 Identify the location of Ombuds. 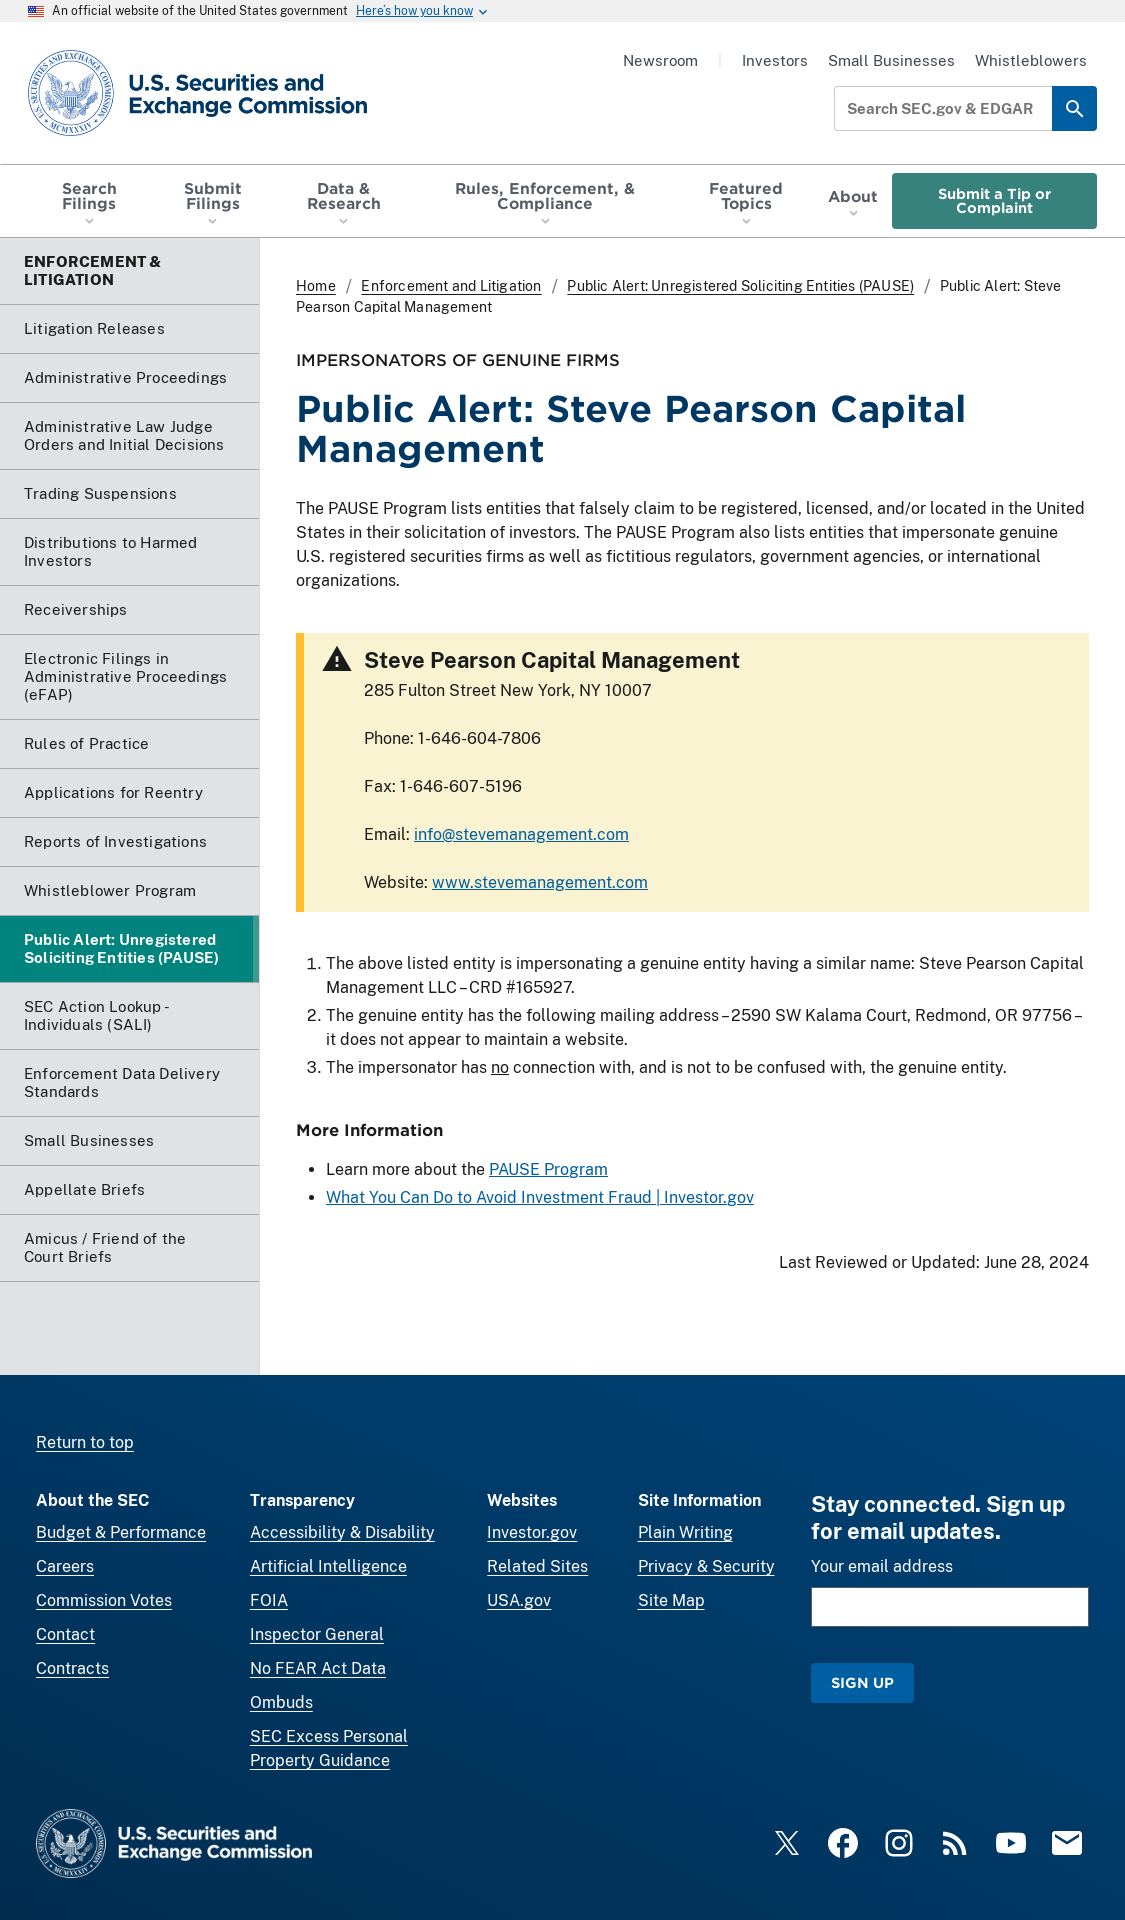
(281, 1702).